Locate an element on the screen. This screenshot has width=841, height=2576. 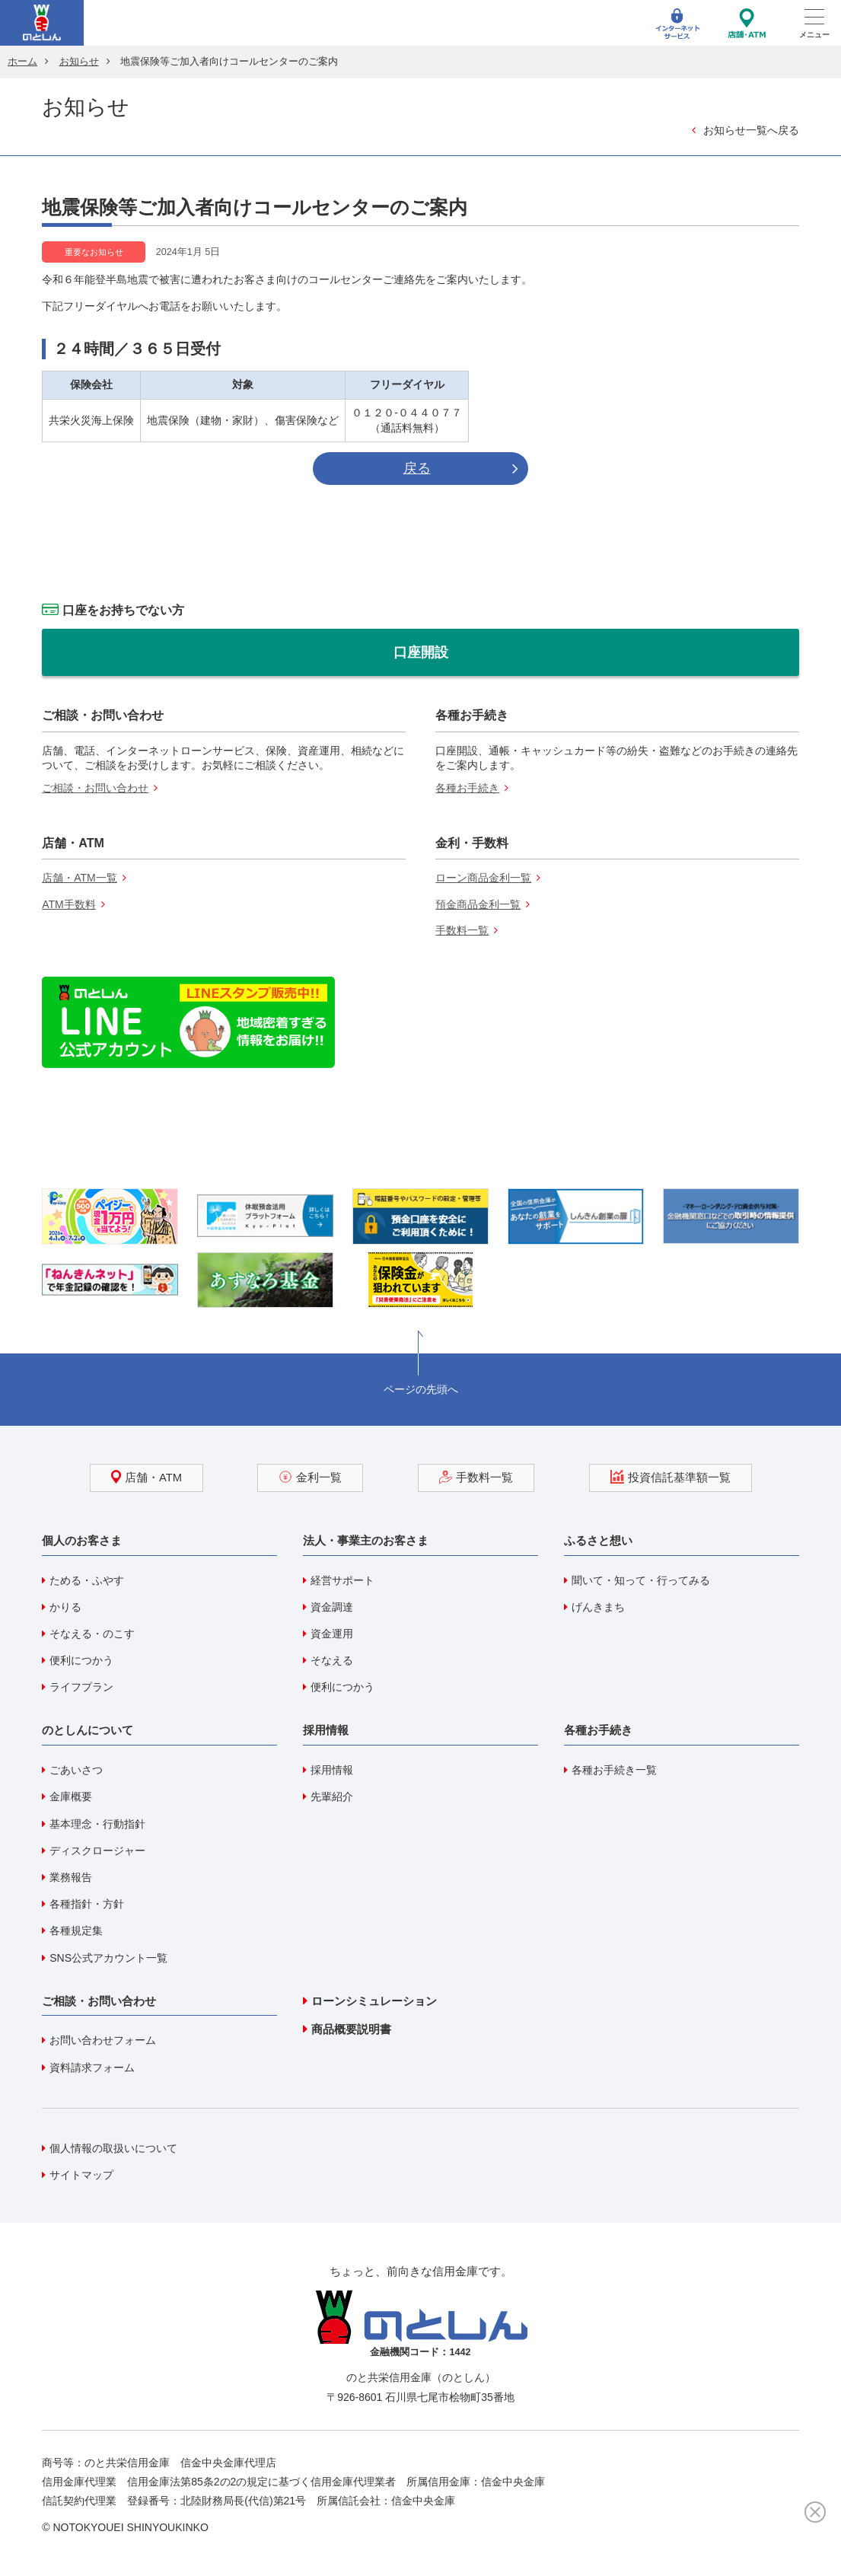
かりる is located at coordinates (65, 1607).